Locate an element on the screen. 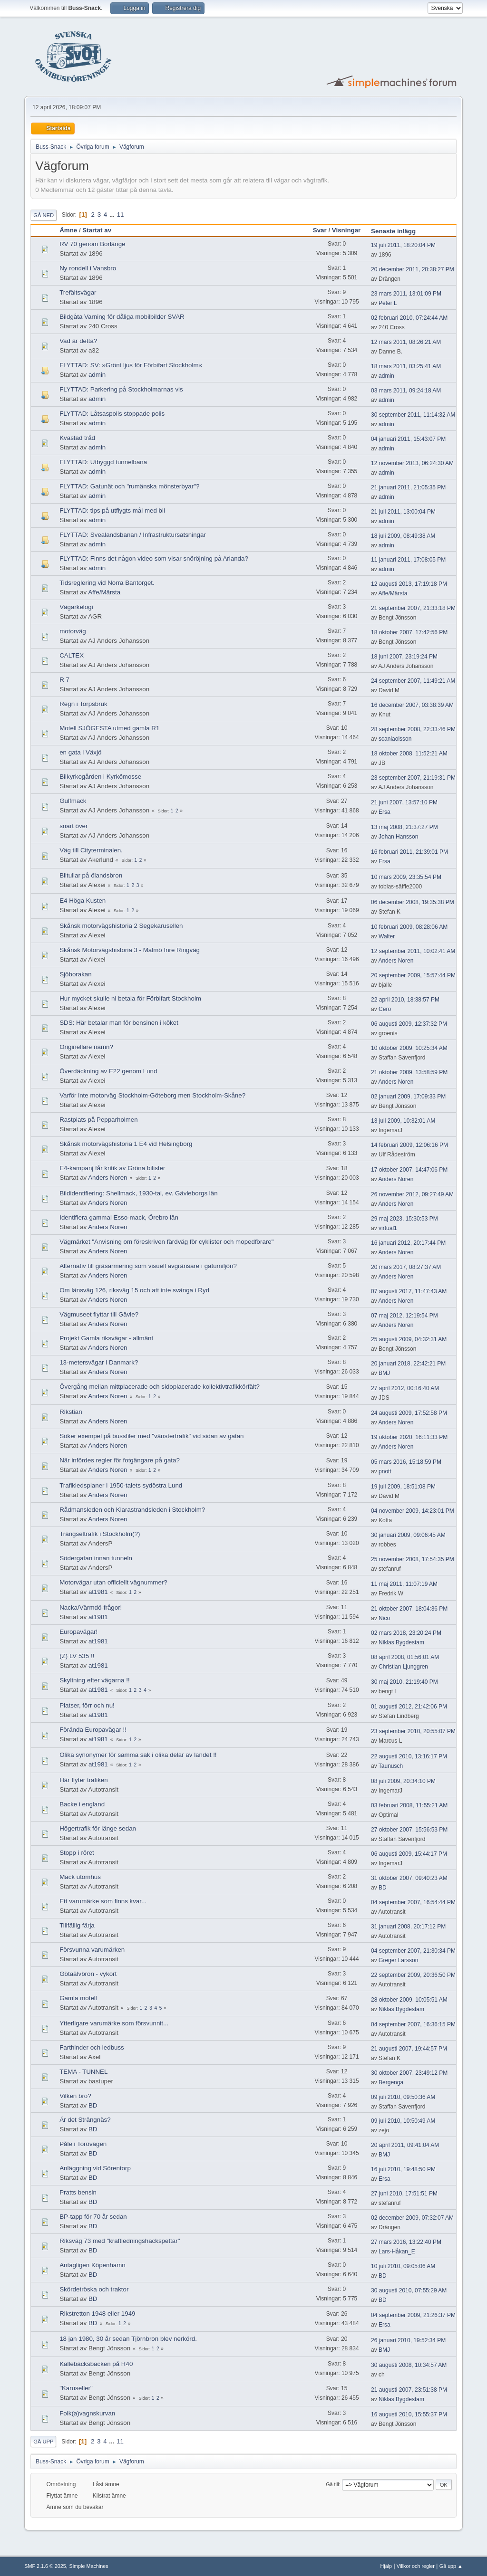  Vägmuseet flyttar till Gävle? is located at coordinates (98, 1314).